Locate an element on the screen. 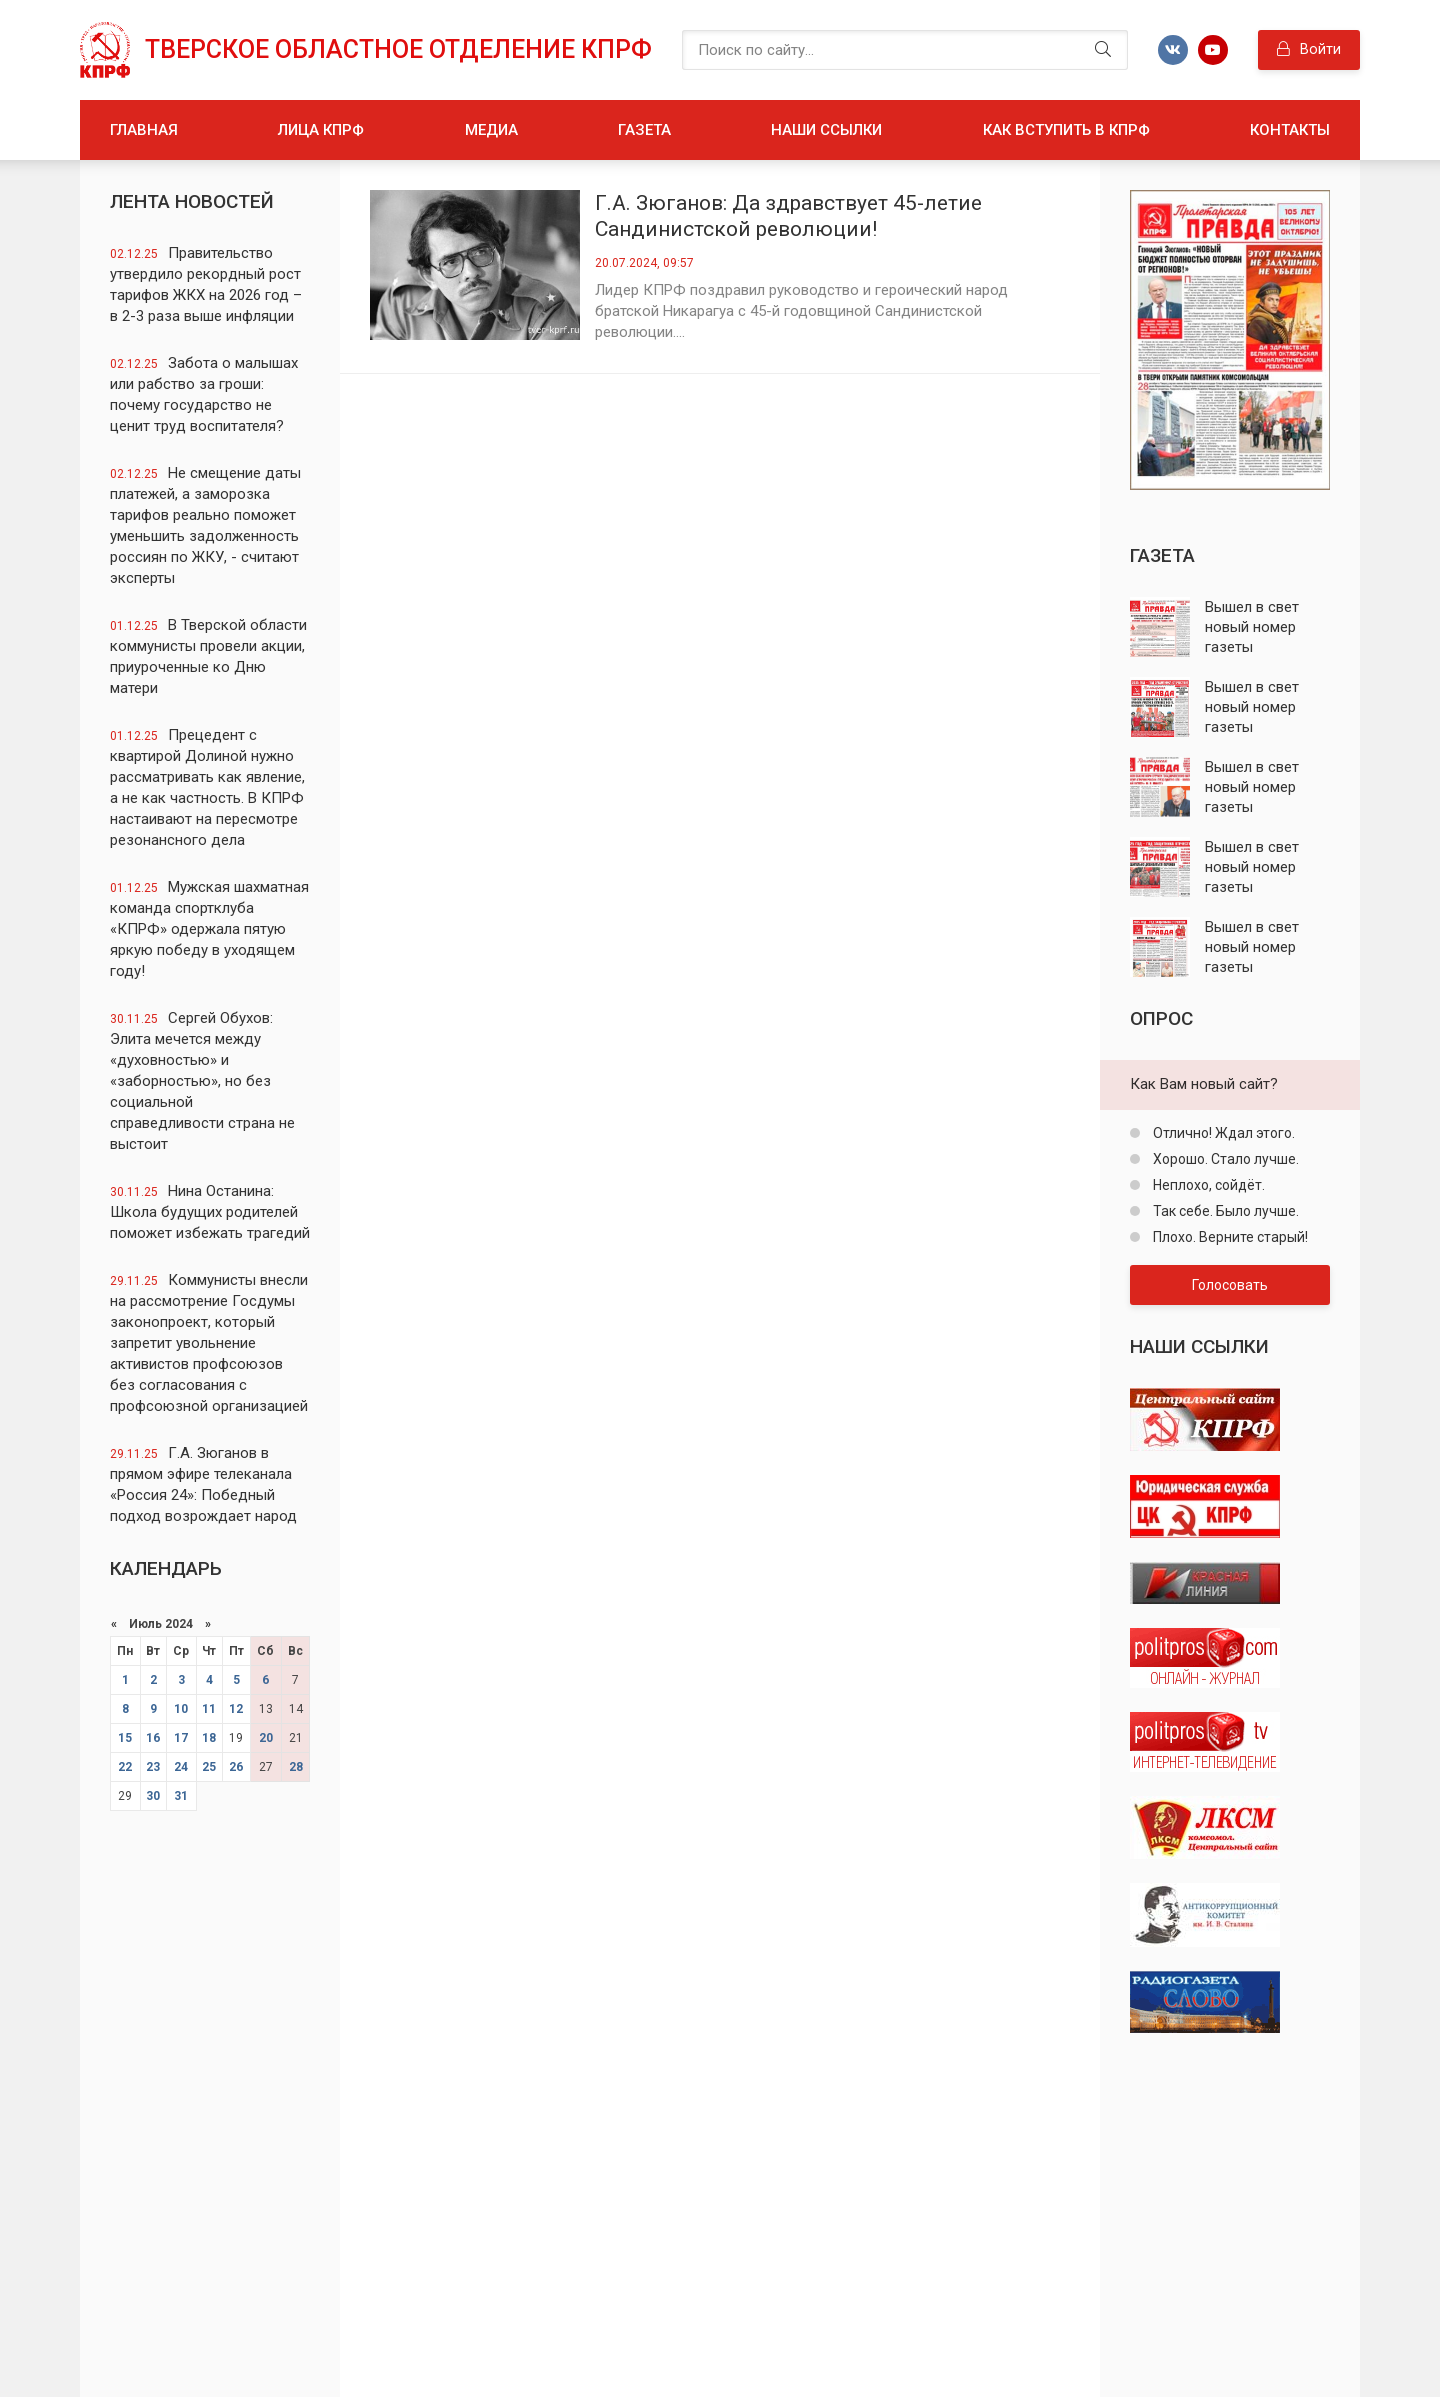 Image resolution: width=1440 pixels, height=2397 pixels. Плохо. Верните старый! is located at coordinates (1229, 1237).